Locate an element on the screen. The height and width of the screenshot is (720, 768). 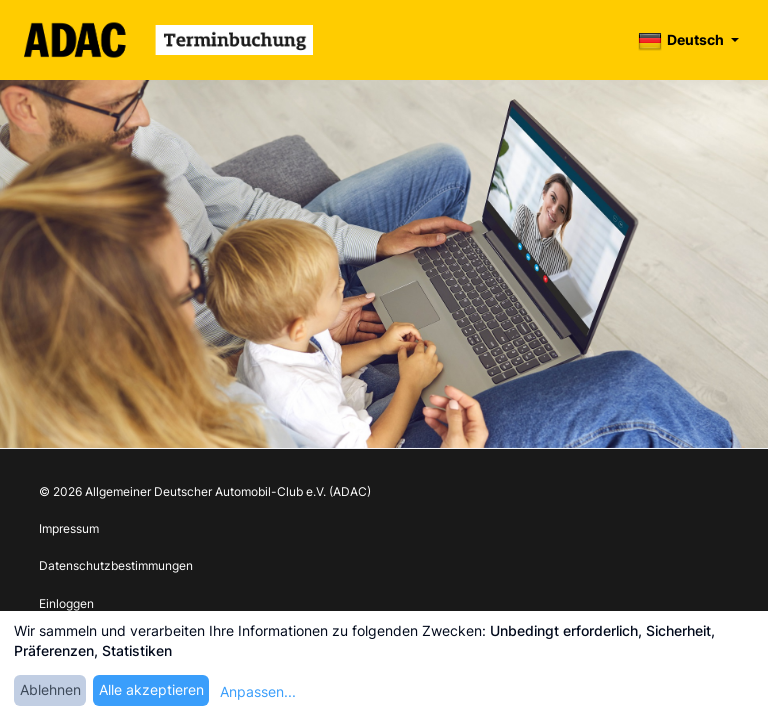
Alle akzeptieren is located at coordinates (151, 689).